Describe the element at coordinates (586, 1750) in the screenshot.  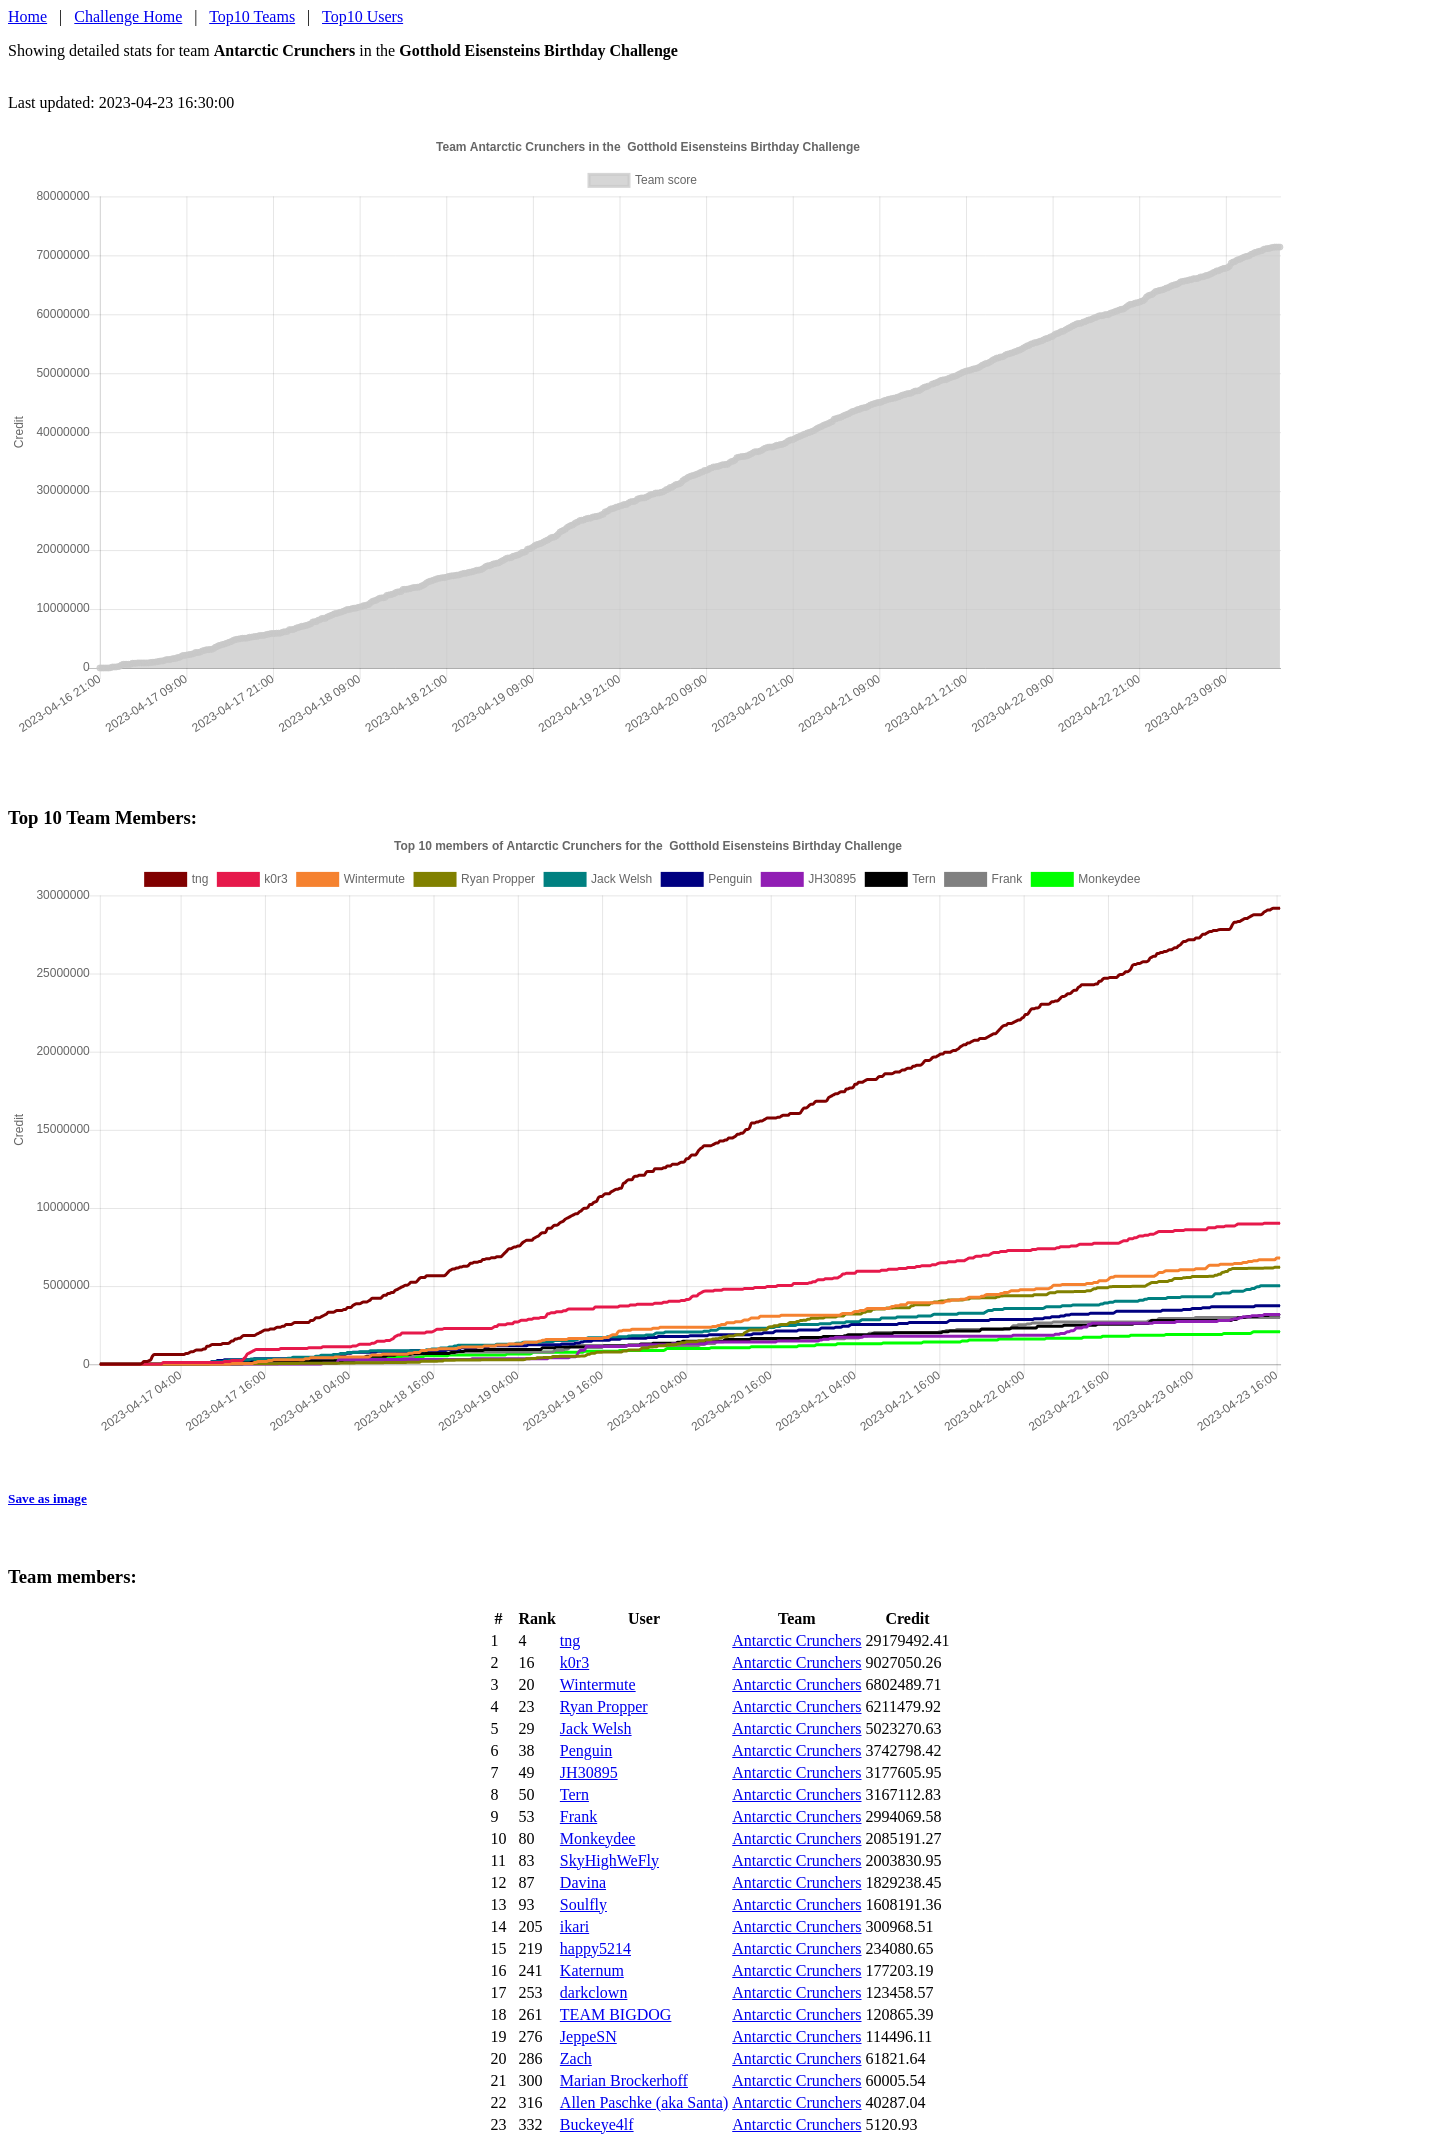
I see `Penguin` at that location.